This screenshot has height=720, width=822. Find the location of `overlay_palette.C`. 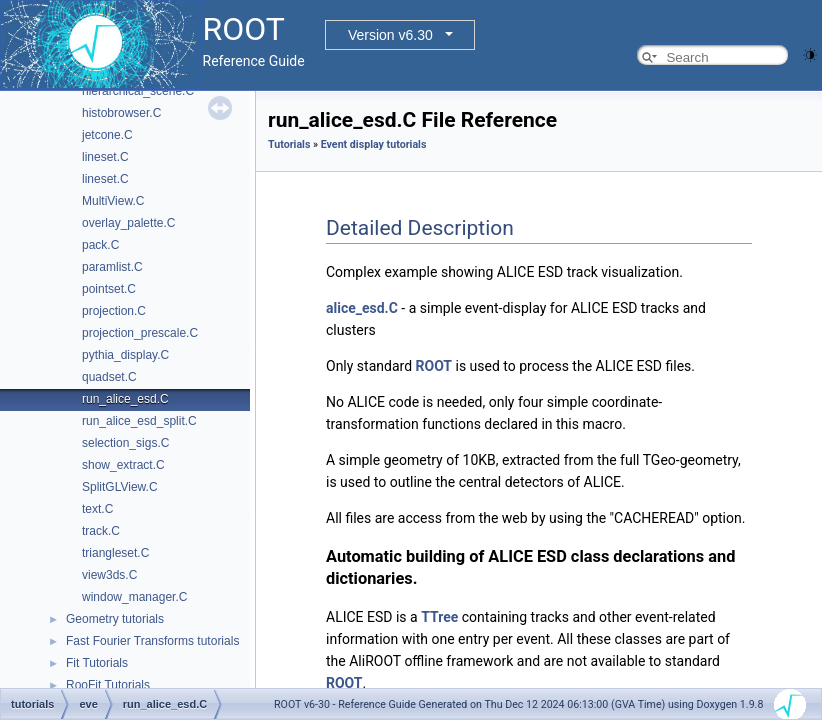

overlay_palette.C is located at coordinates (128, 223).